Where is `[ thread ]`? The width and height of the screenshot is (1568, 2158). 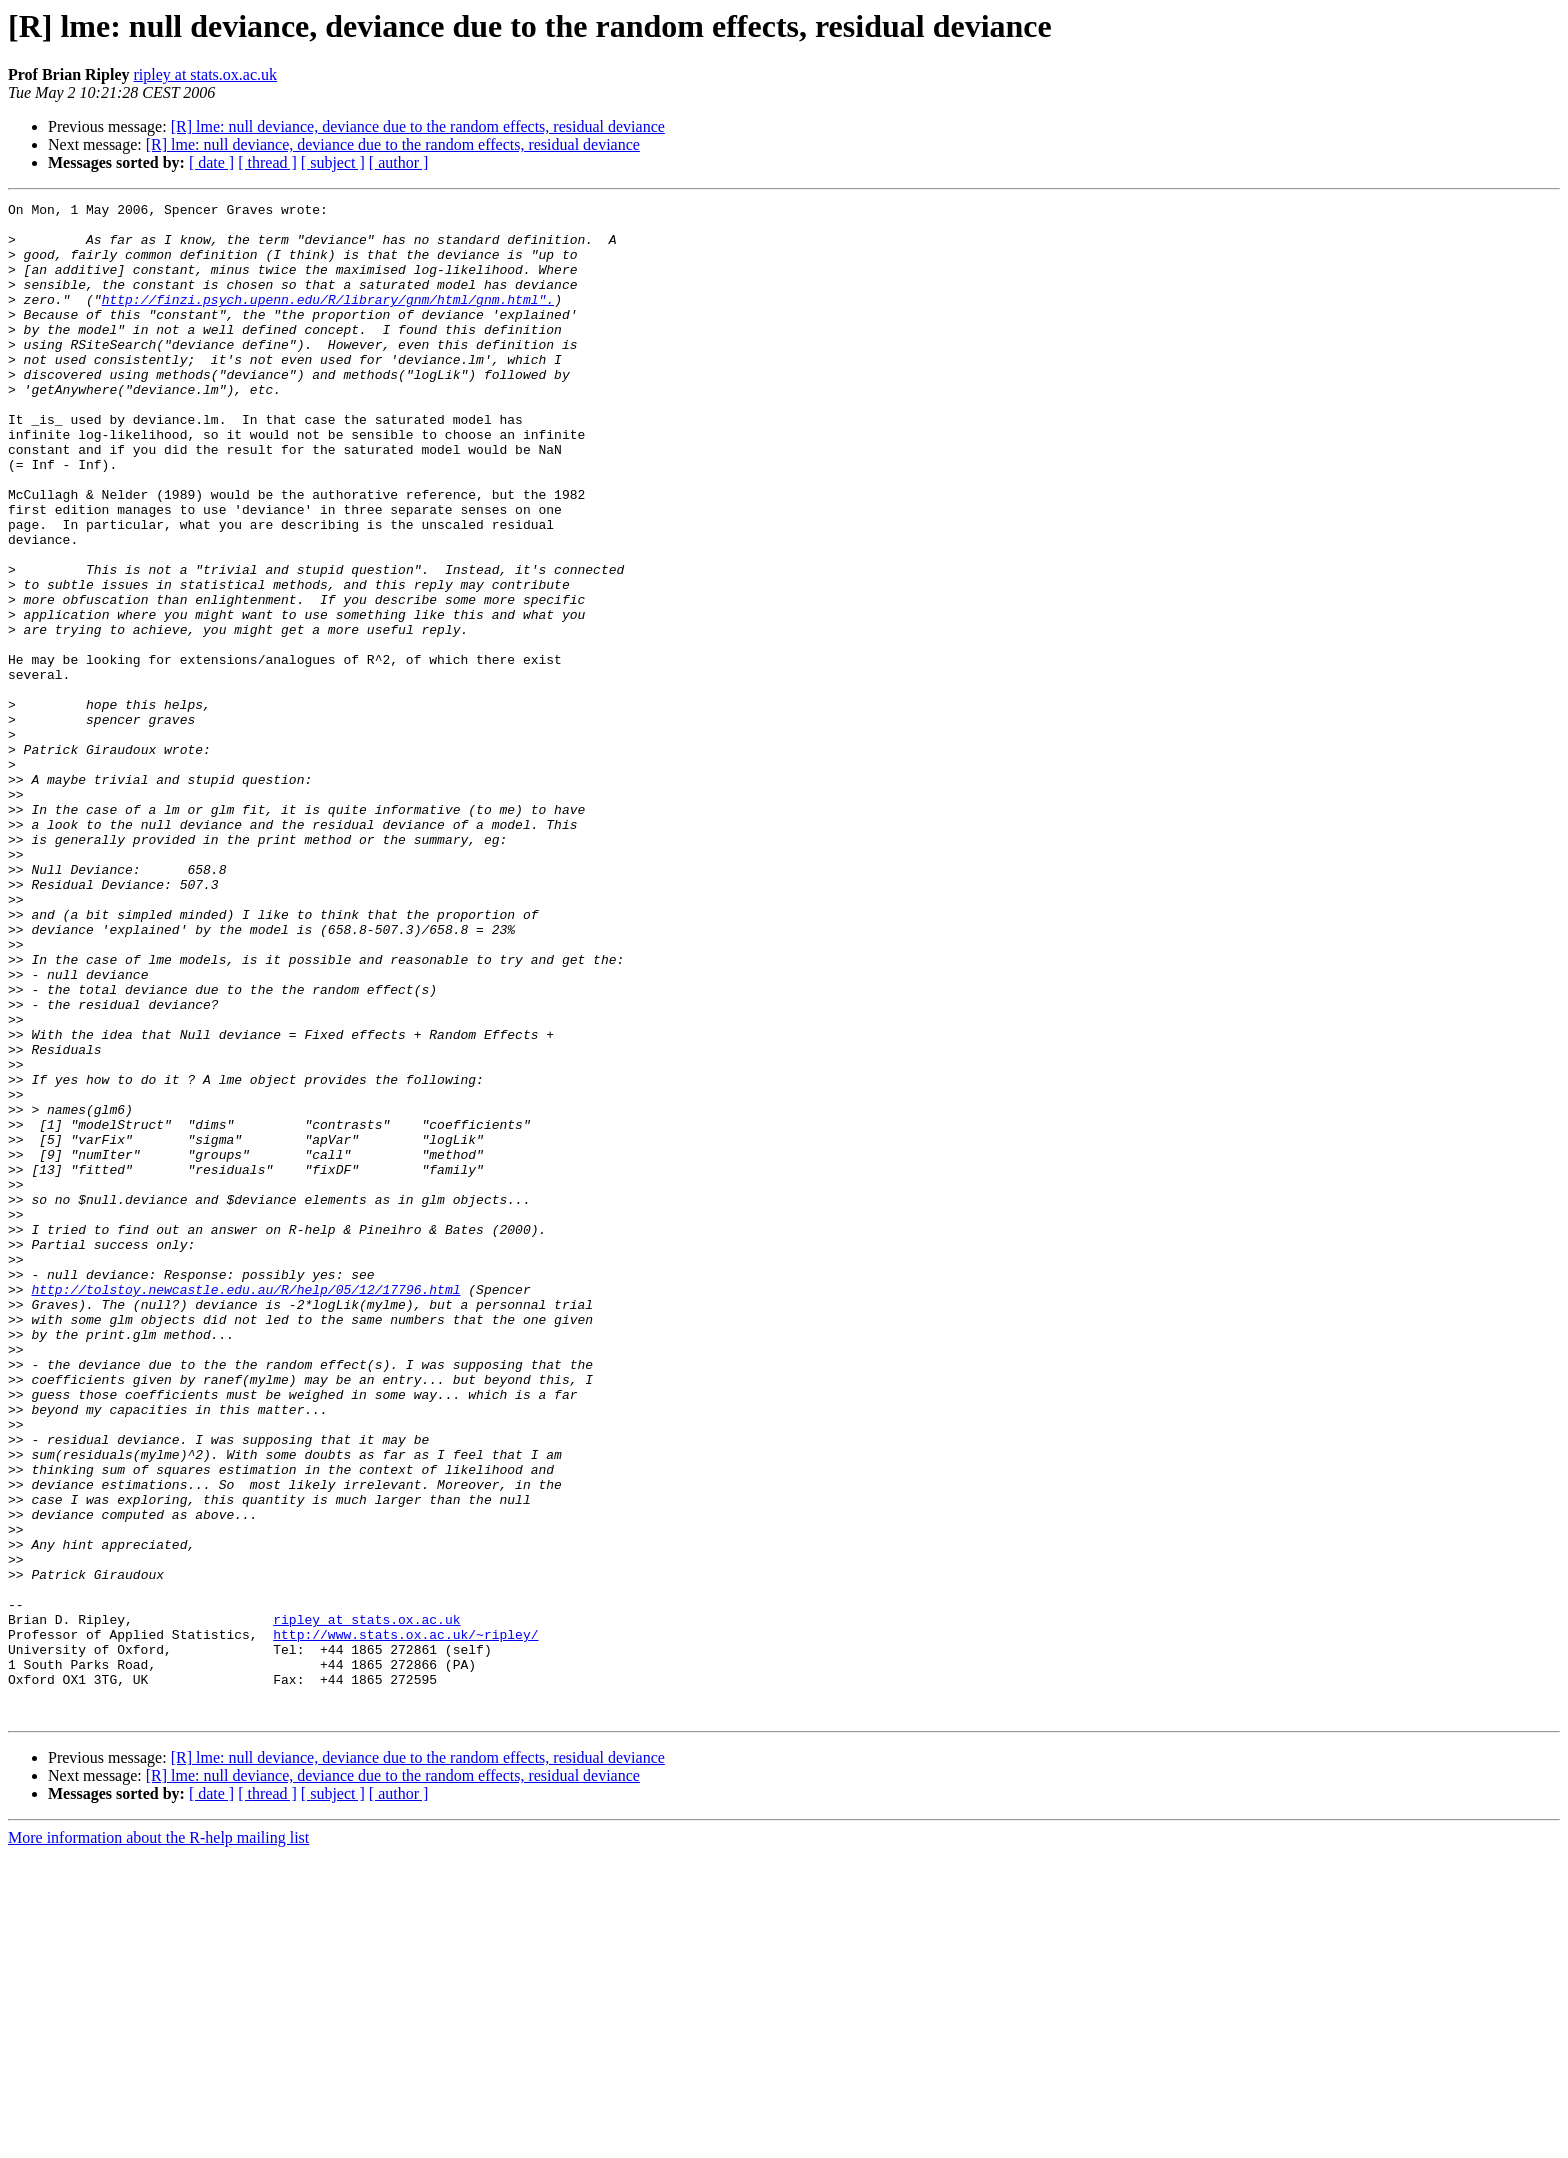
[ thread ] is located at coordinates (267, 162).